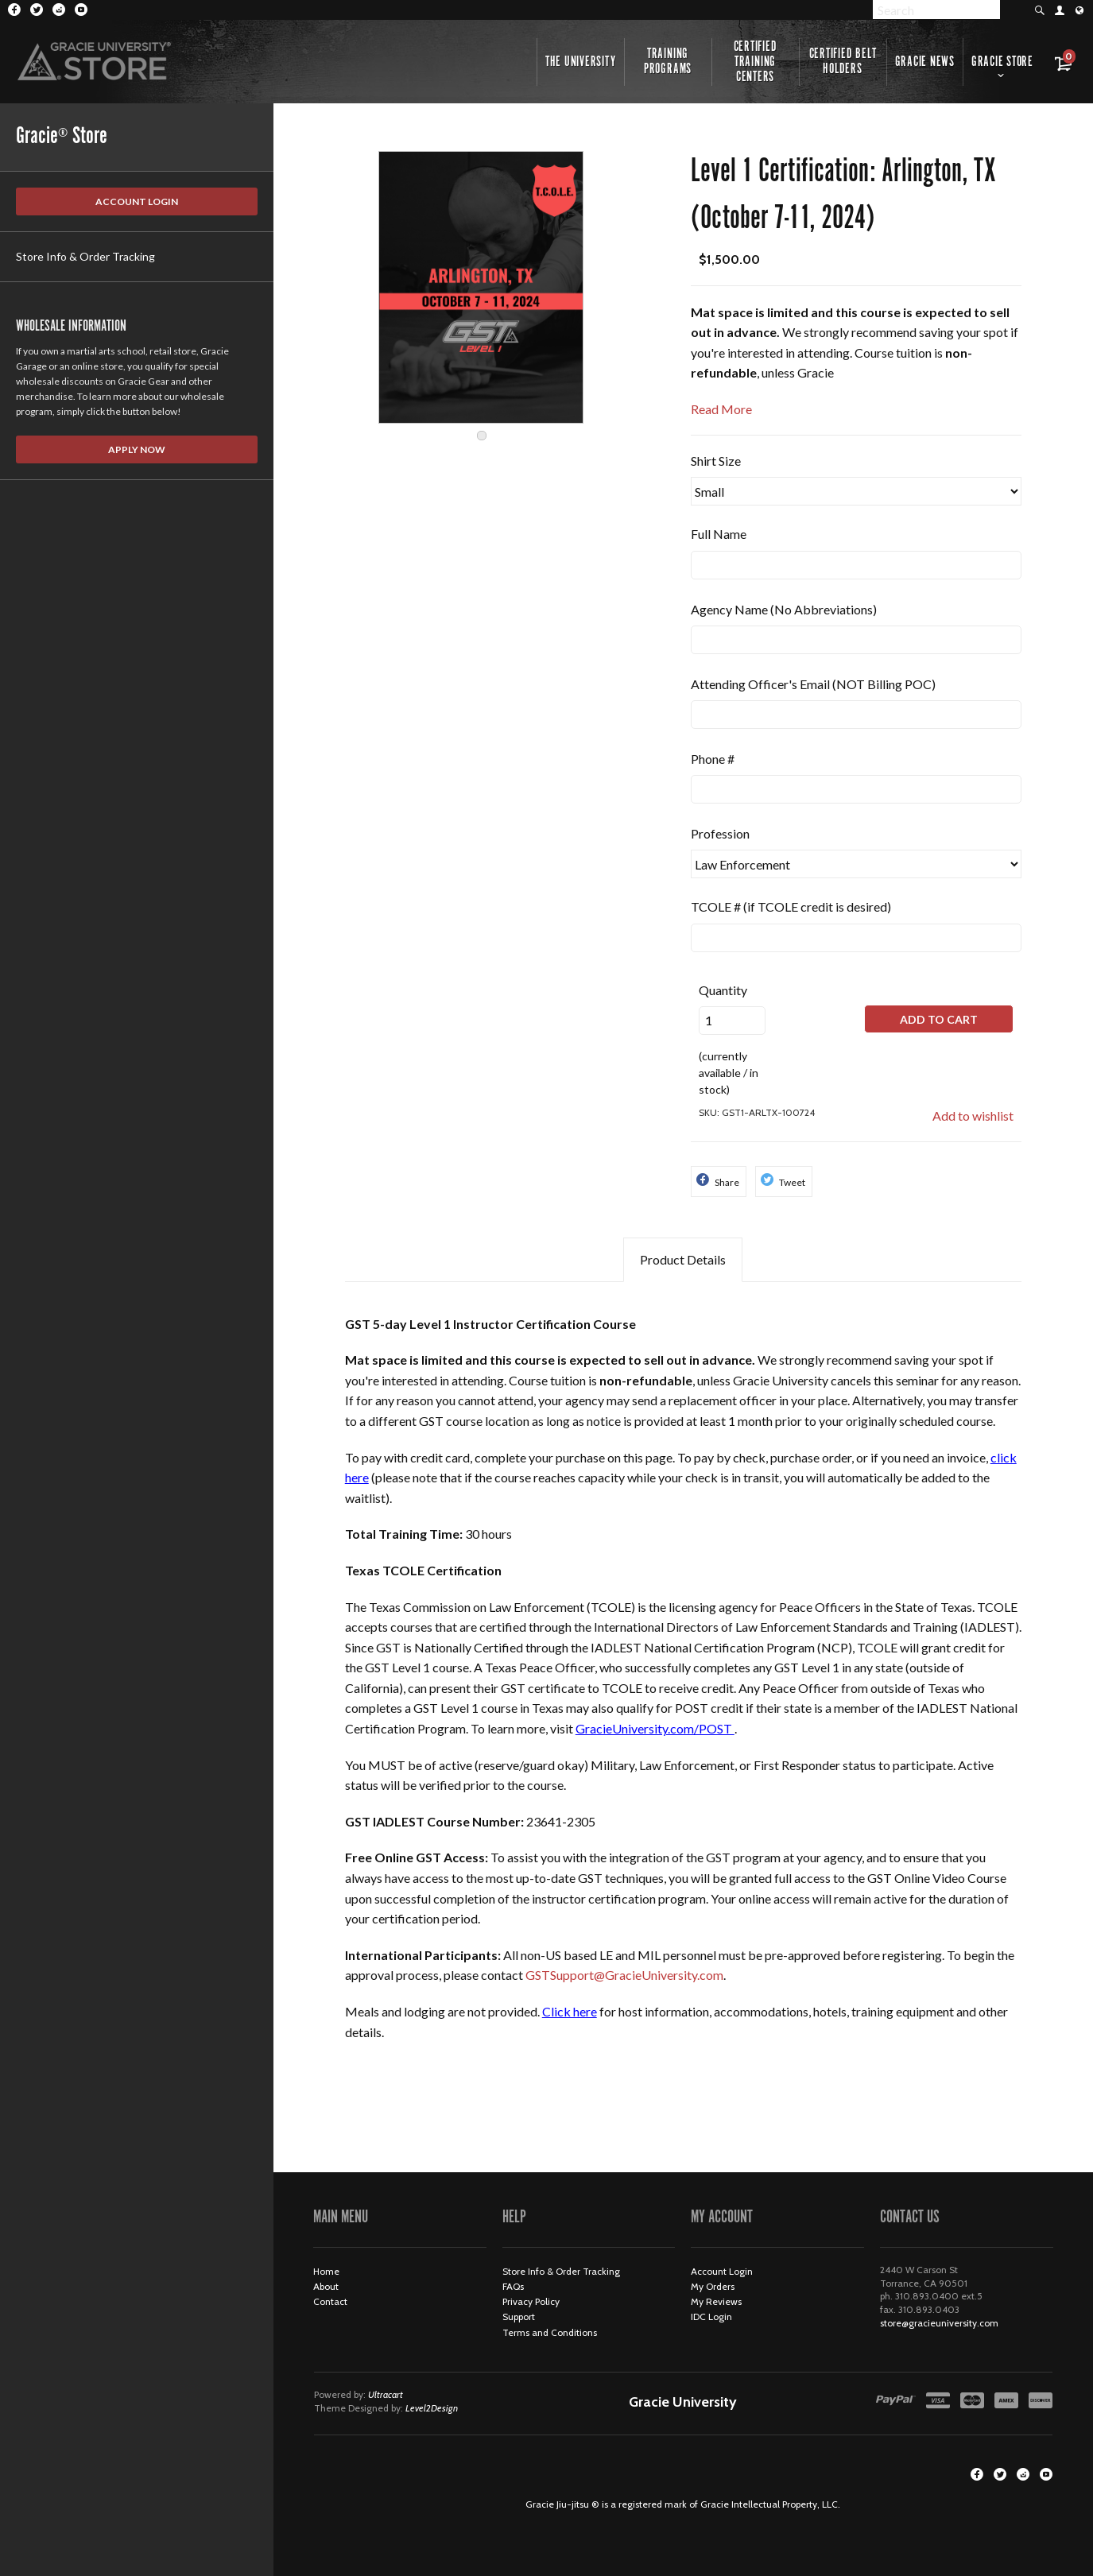  I want to click on Agency Name (No Abbreviations), so click(784, 609).